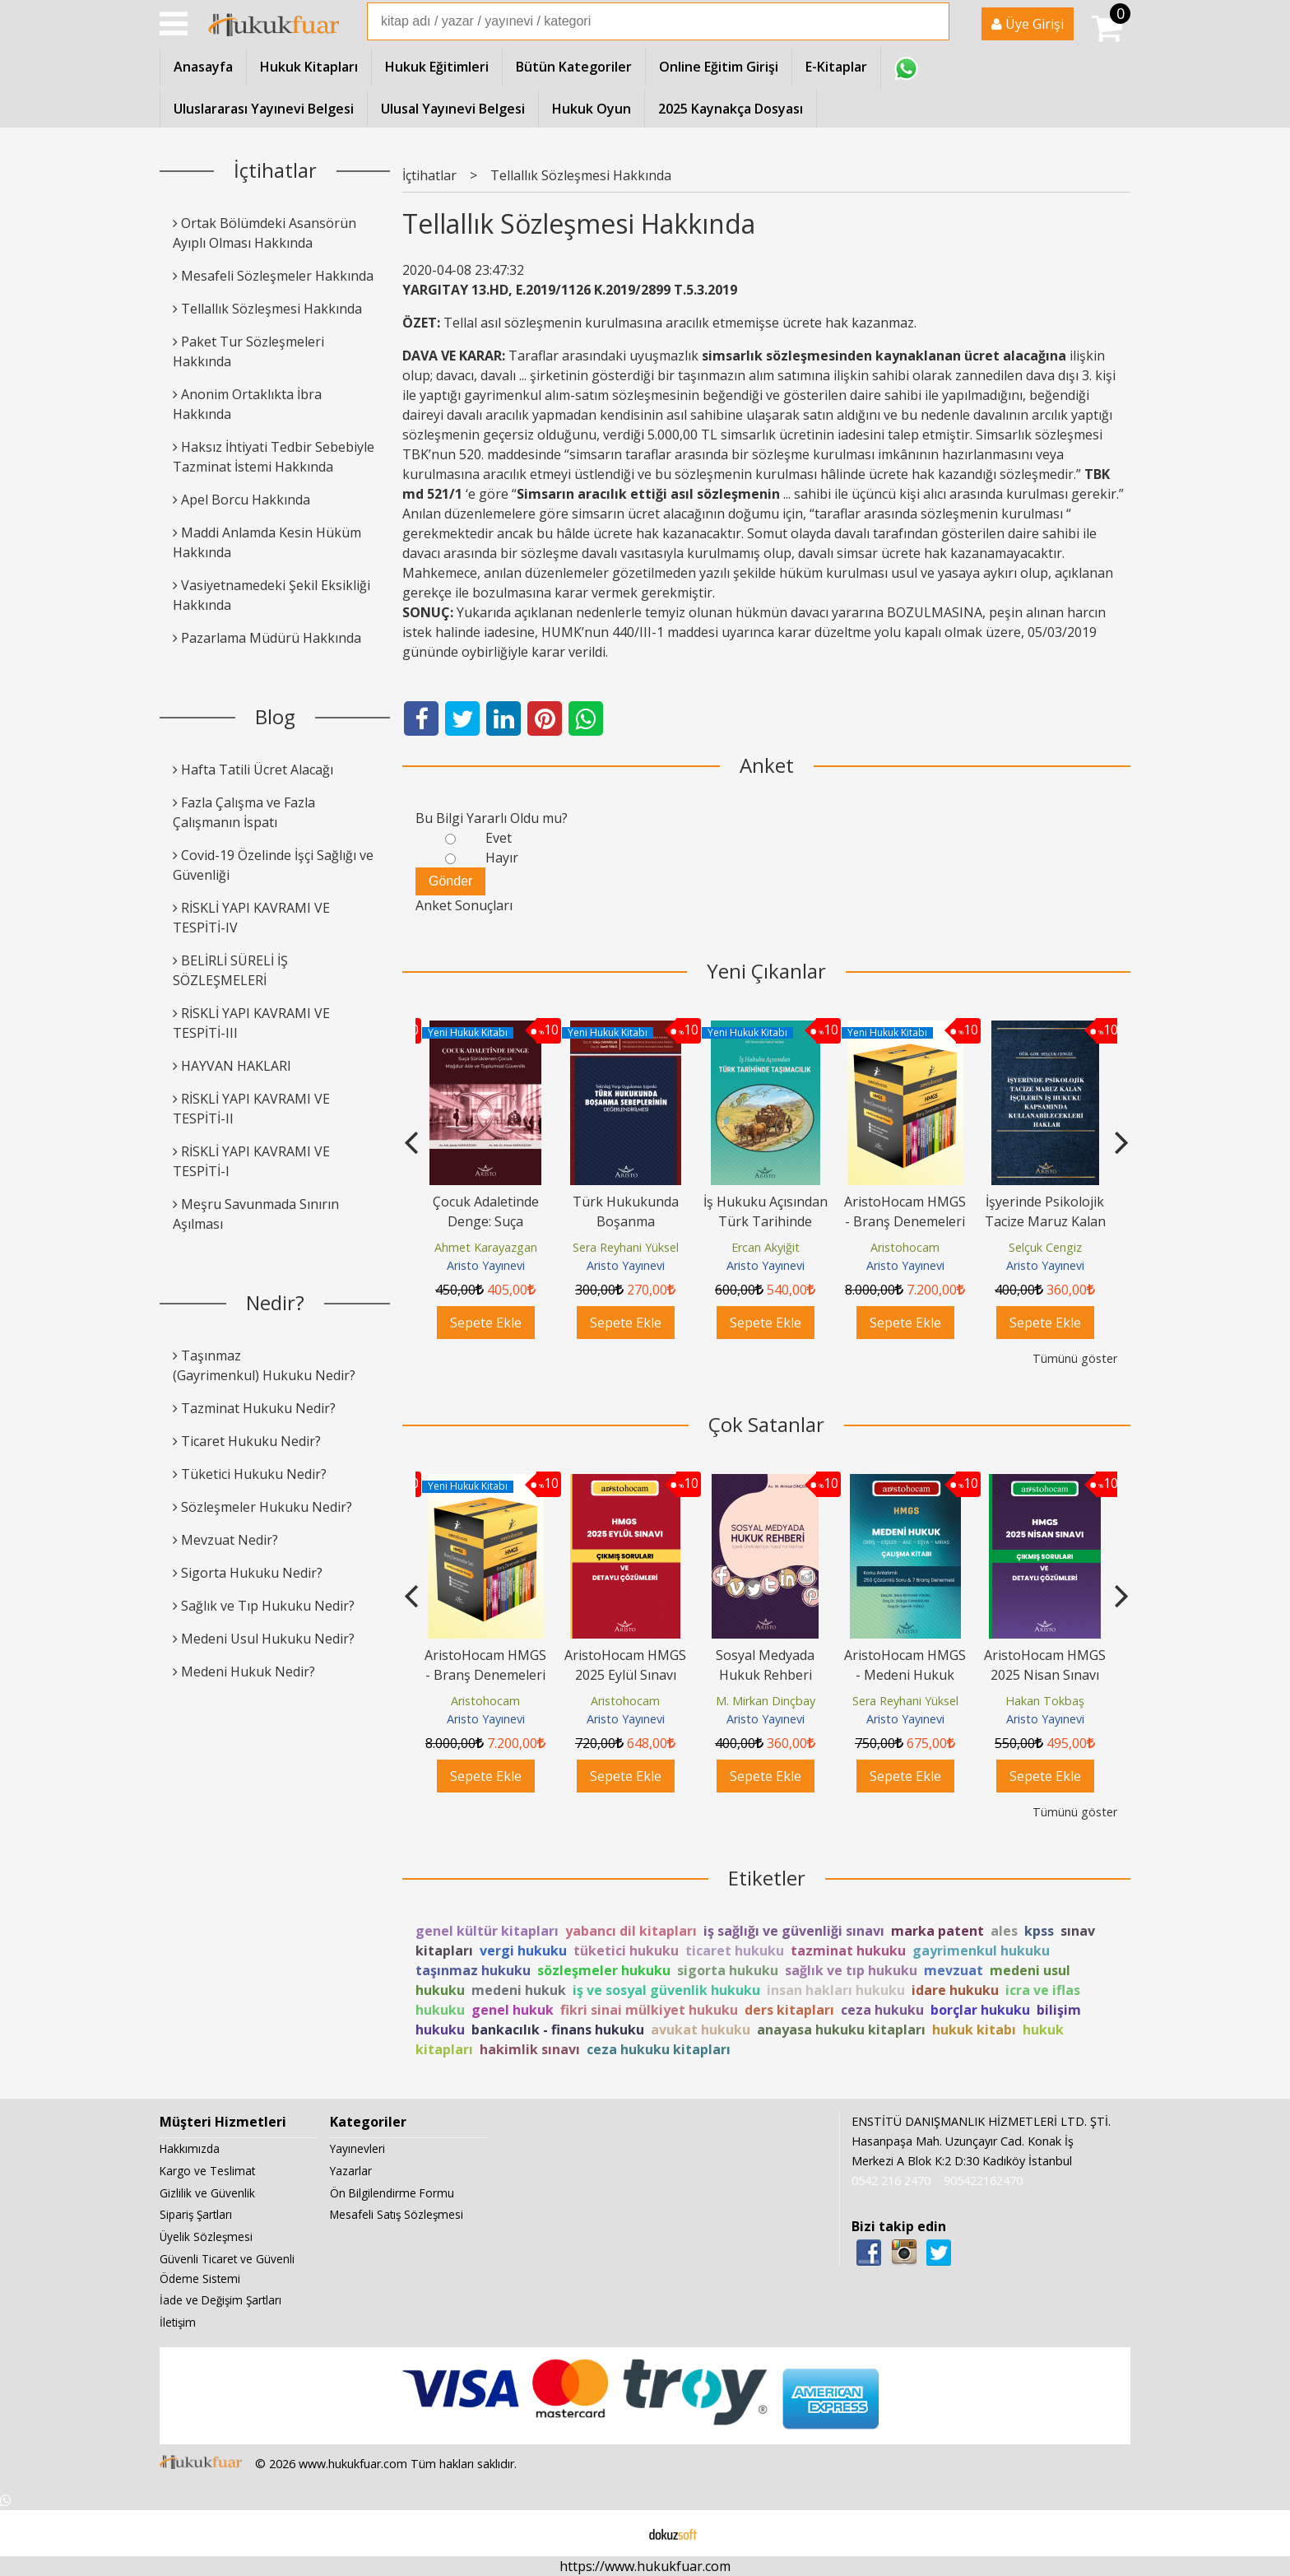 The height and width of the screenshot is (2576, 1290). What do you see at coordinates (793, 1931) in the screenshot?
I see `iş sağlığı ve güvenliği sınavı` at bounding box center [793, 1931].